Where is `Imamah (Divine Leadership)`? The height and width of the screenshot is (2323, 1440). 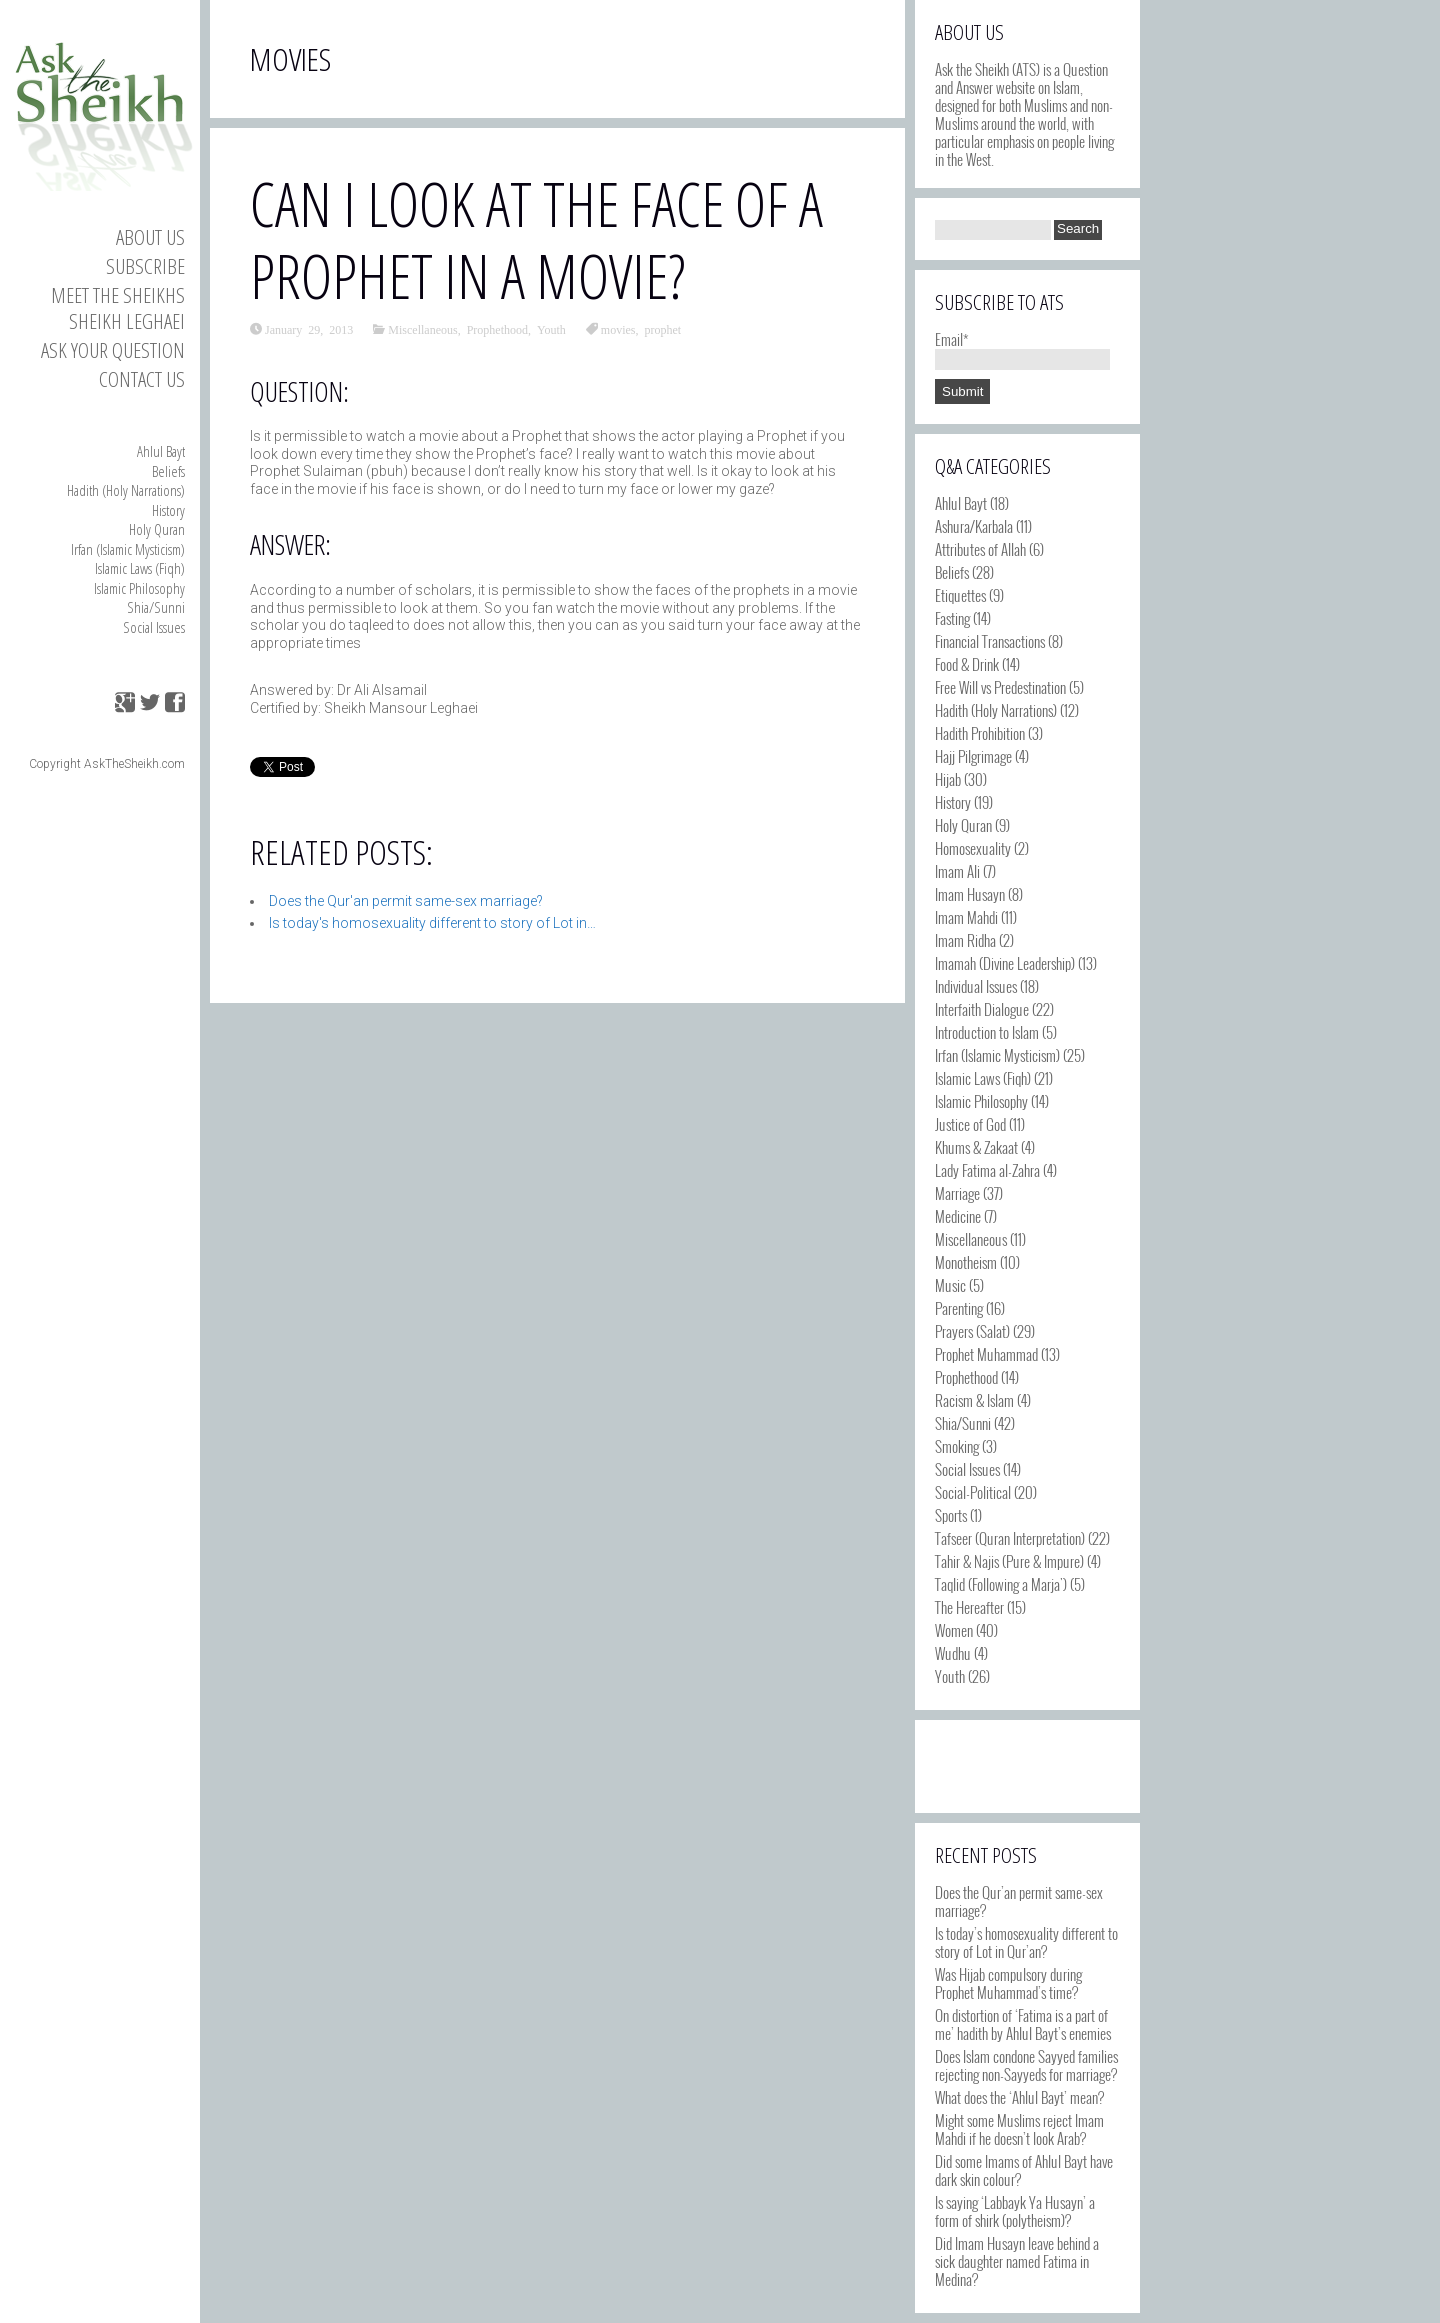 Imamah (Divine Leadership) is located at coordinates (1005, 963).